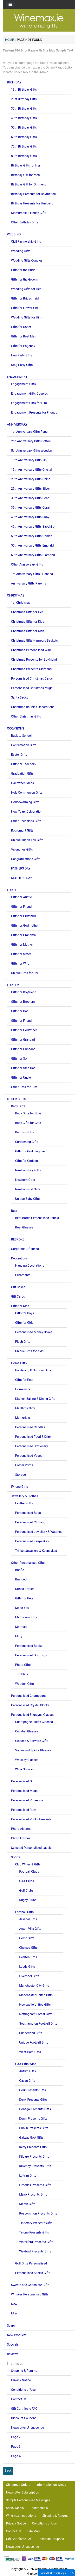 The image size is (78, 2576). I want to click on Christmas Gifts Hampers Baskets, so click(34, 640).